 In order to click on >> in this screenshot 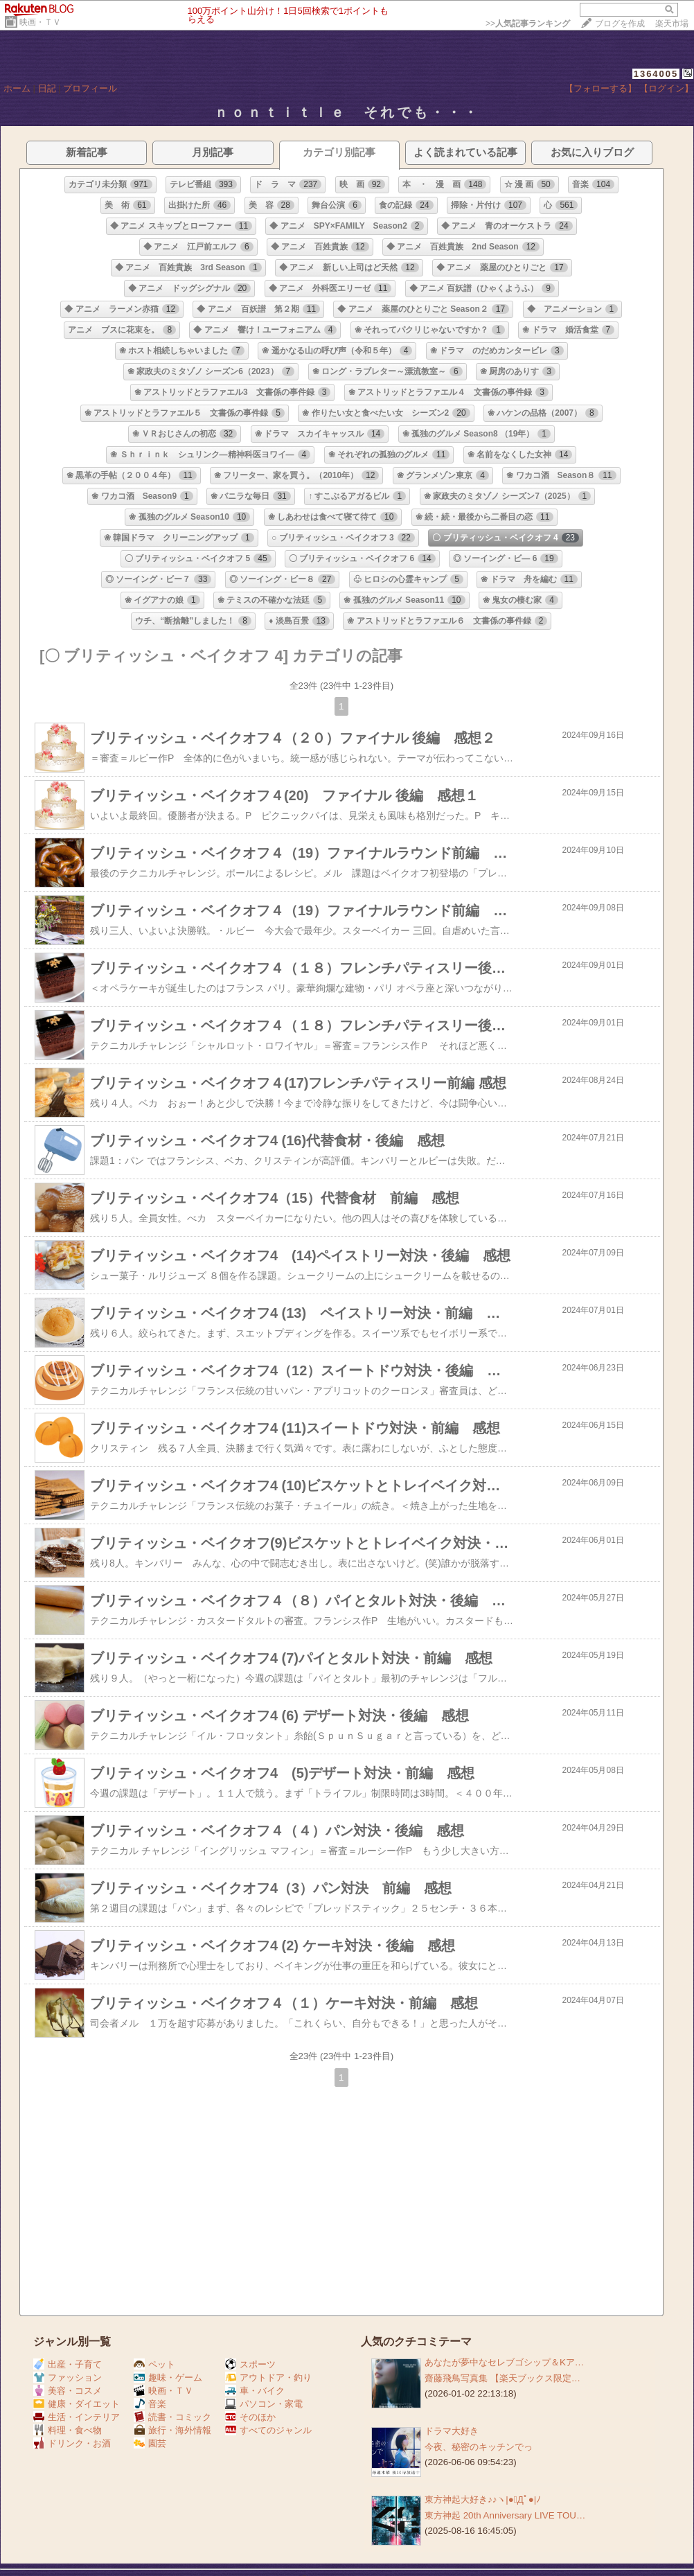, I will do `click(528, 23)`.